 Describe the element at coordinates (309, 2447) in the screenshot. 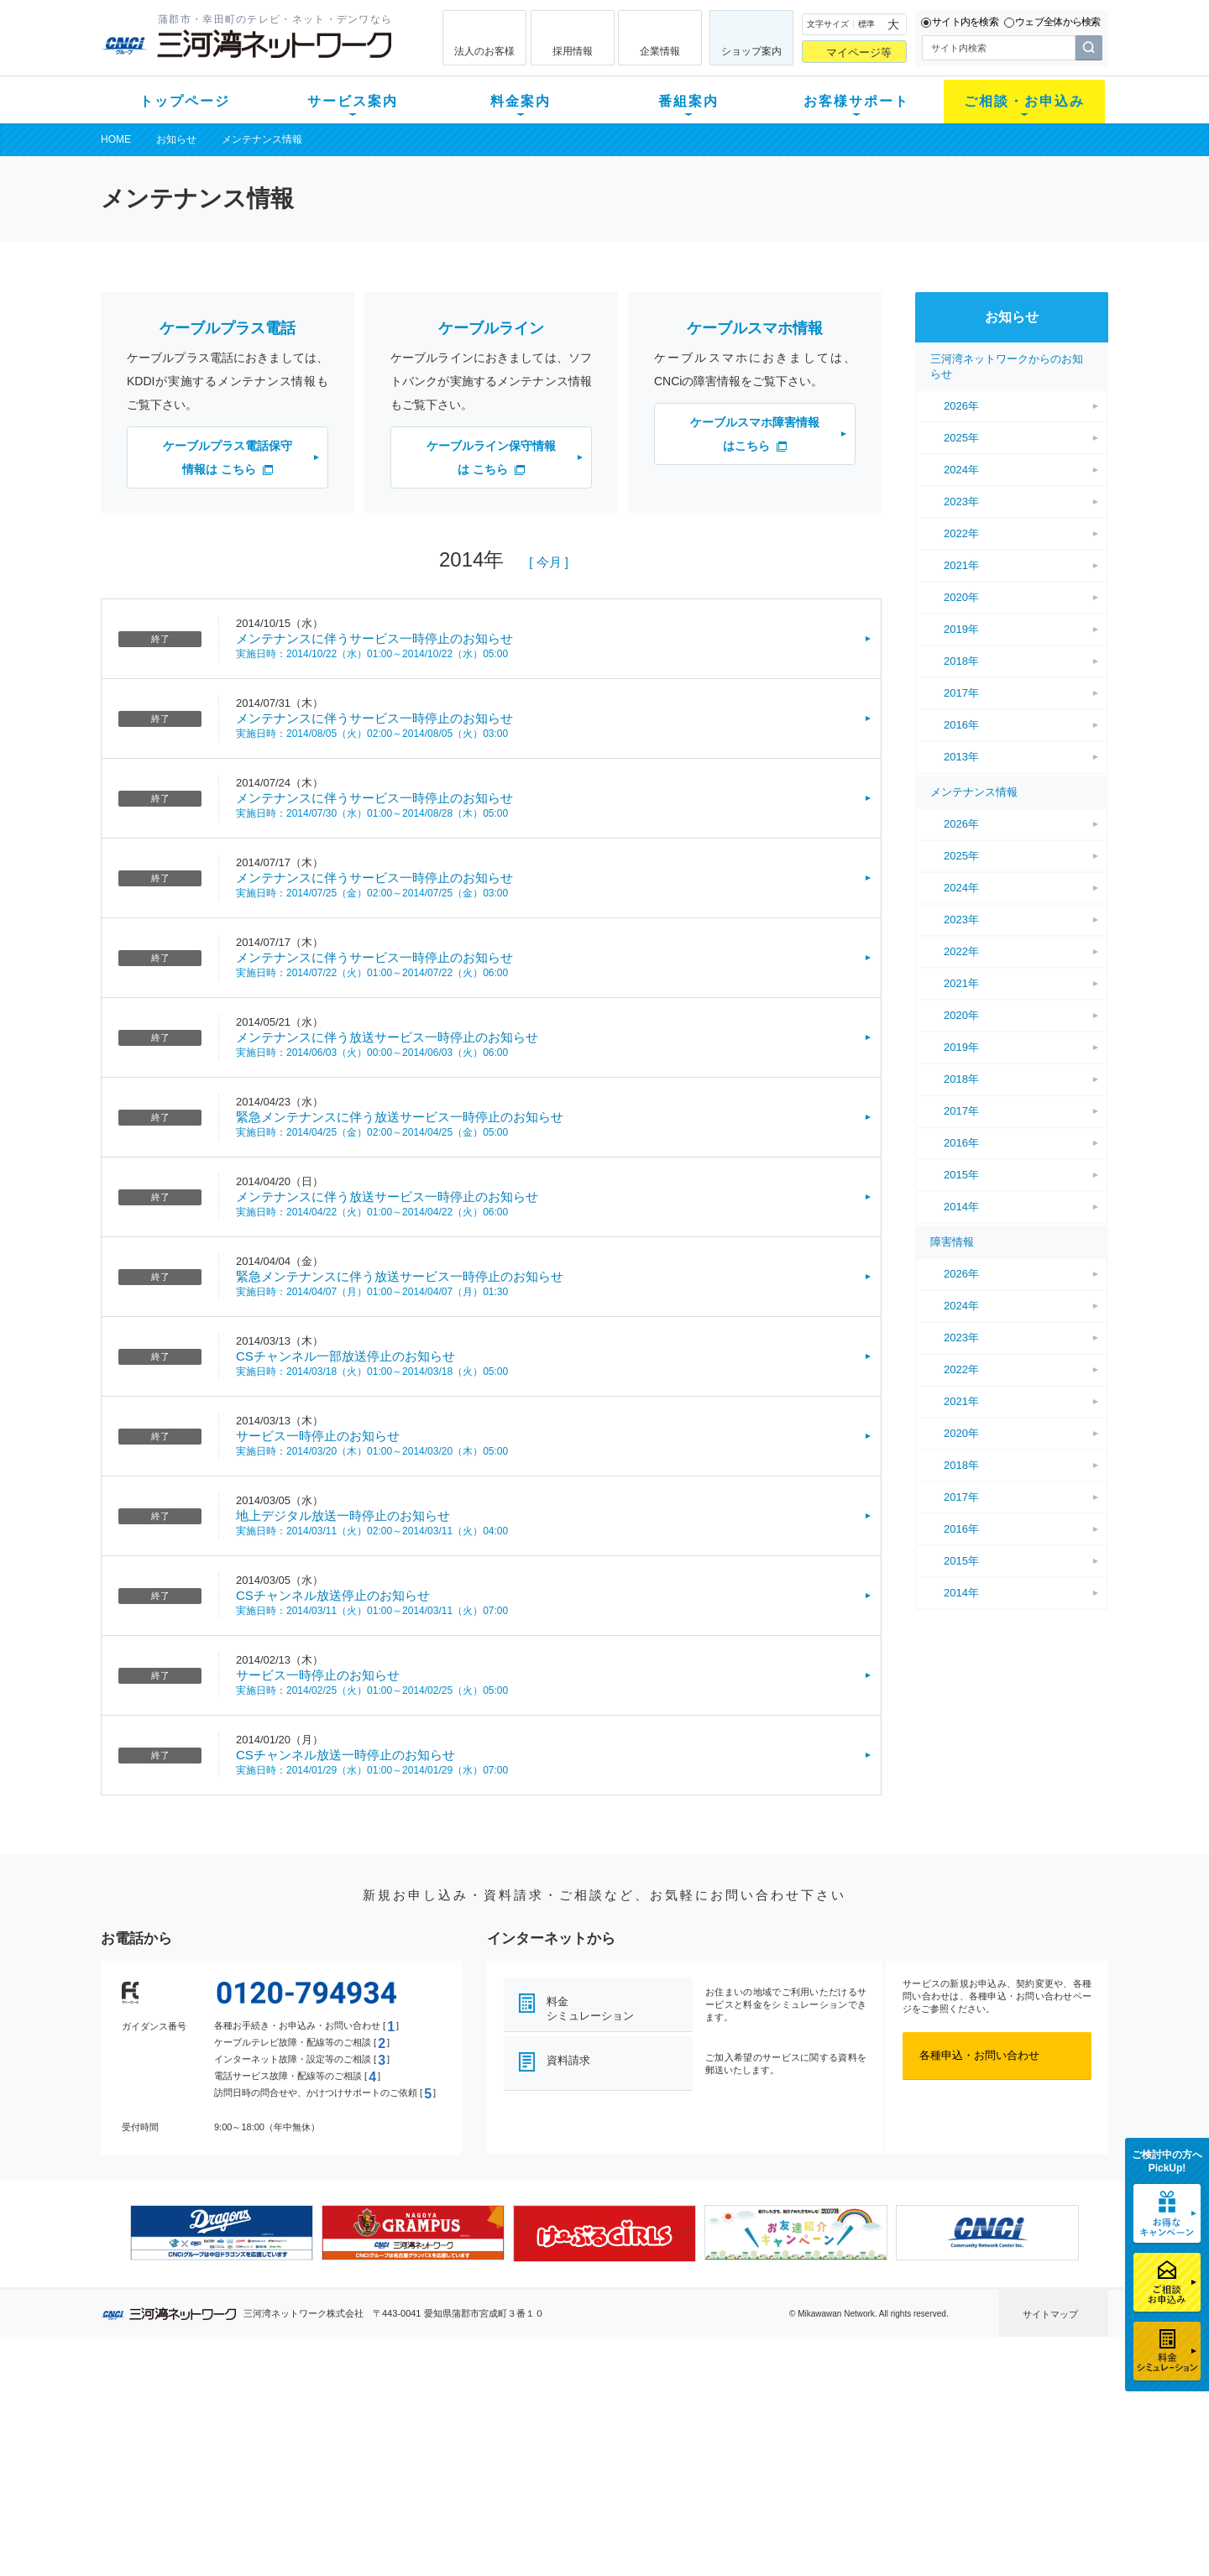

I see `デンワ` at that location.